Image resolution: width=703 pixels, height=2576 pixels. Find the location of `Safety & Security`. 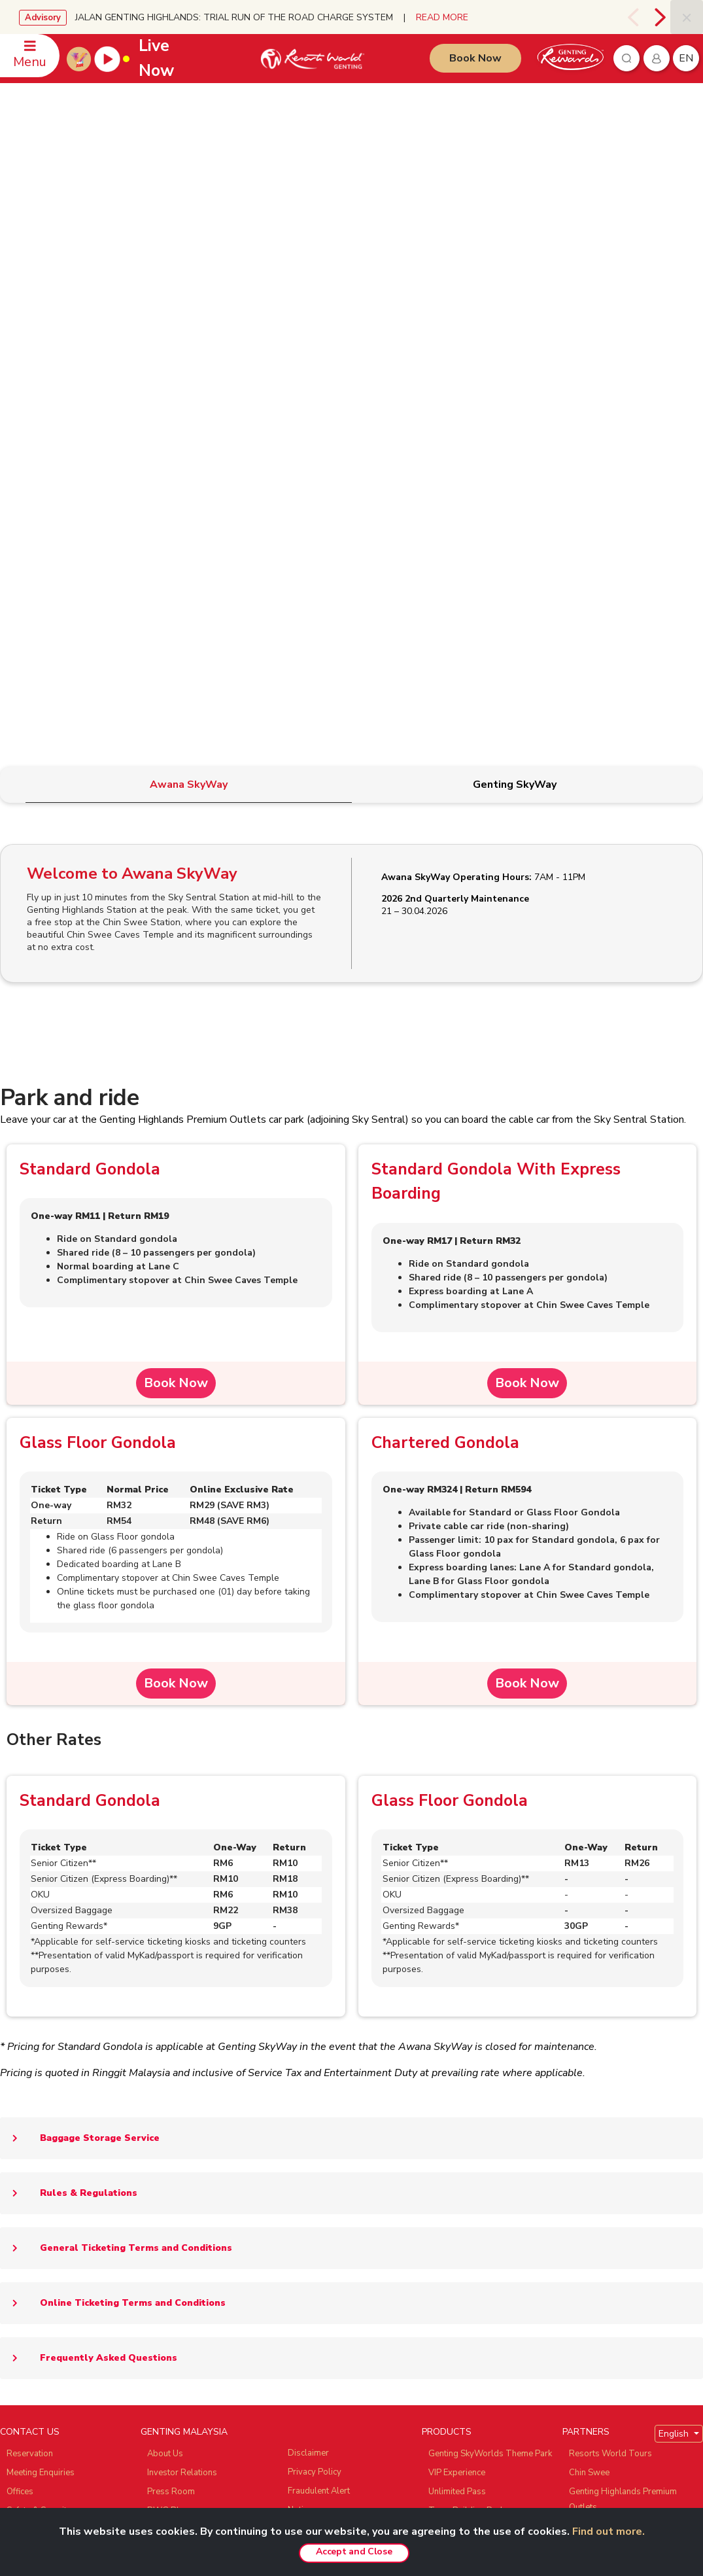

Safety & Security is located at coordinates (39, 2027).